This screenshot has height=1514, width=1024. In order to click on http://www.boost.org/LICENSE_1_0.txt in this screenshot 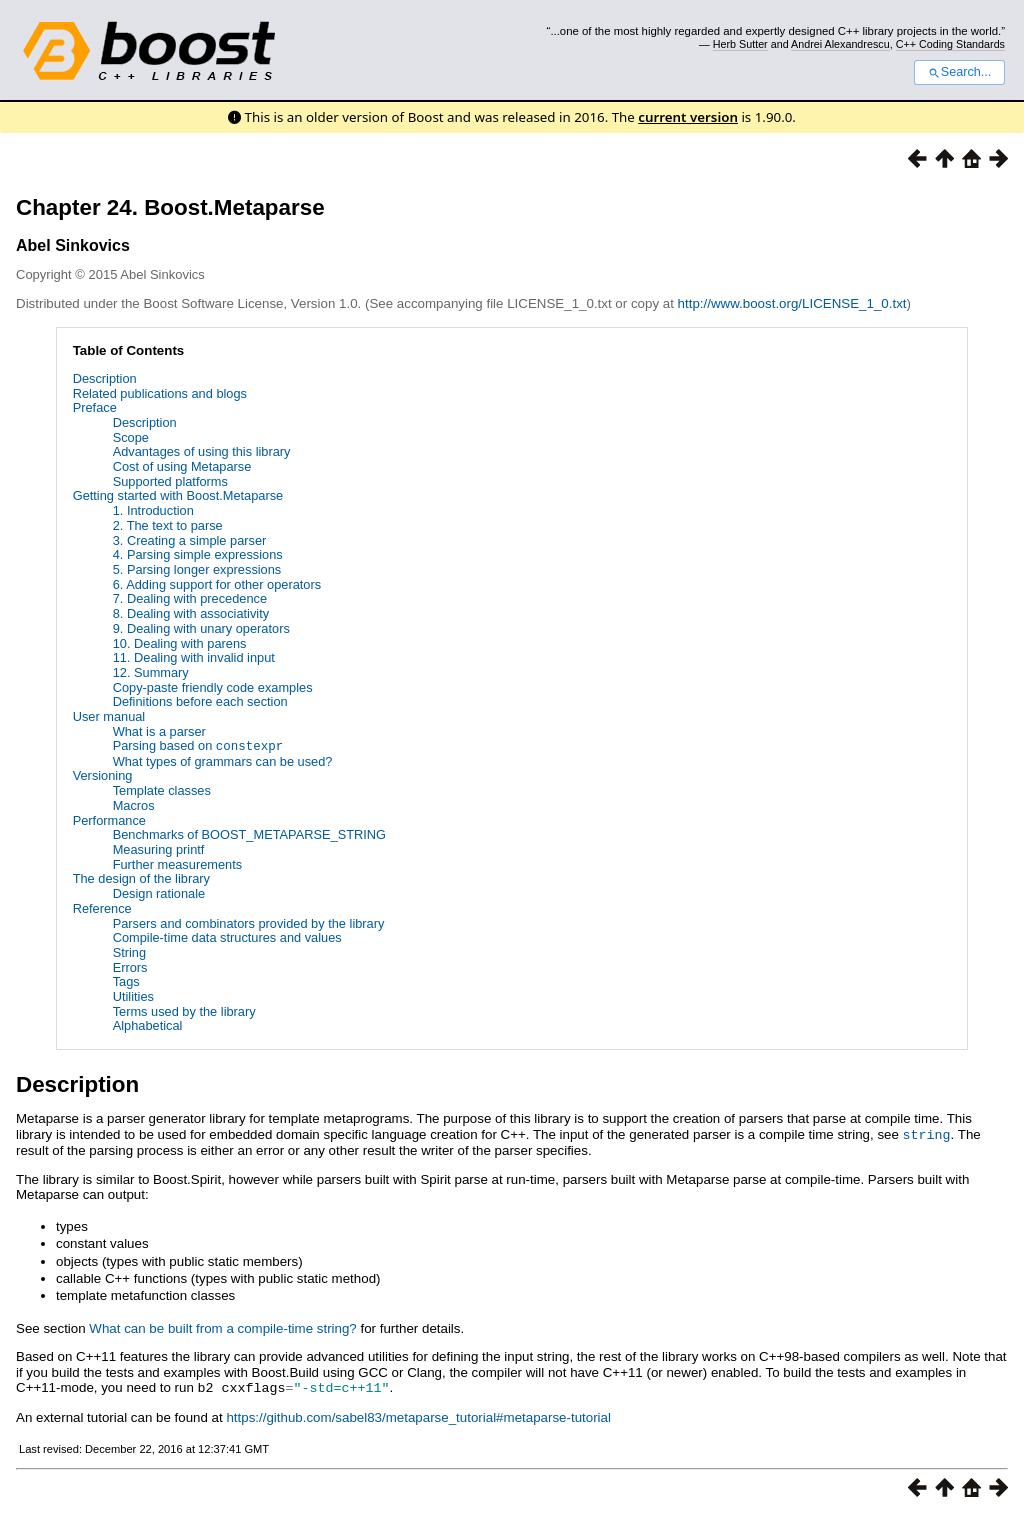, I will do `click(792, 303)`.